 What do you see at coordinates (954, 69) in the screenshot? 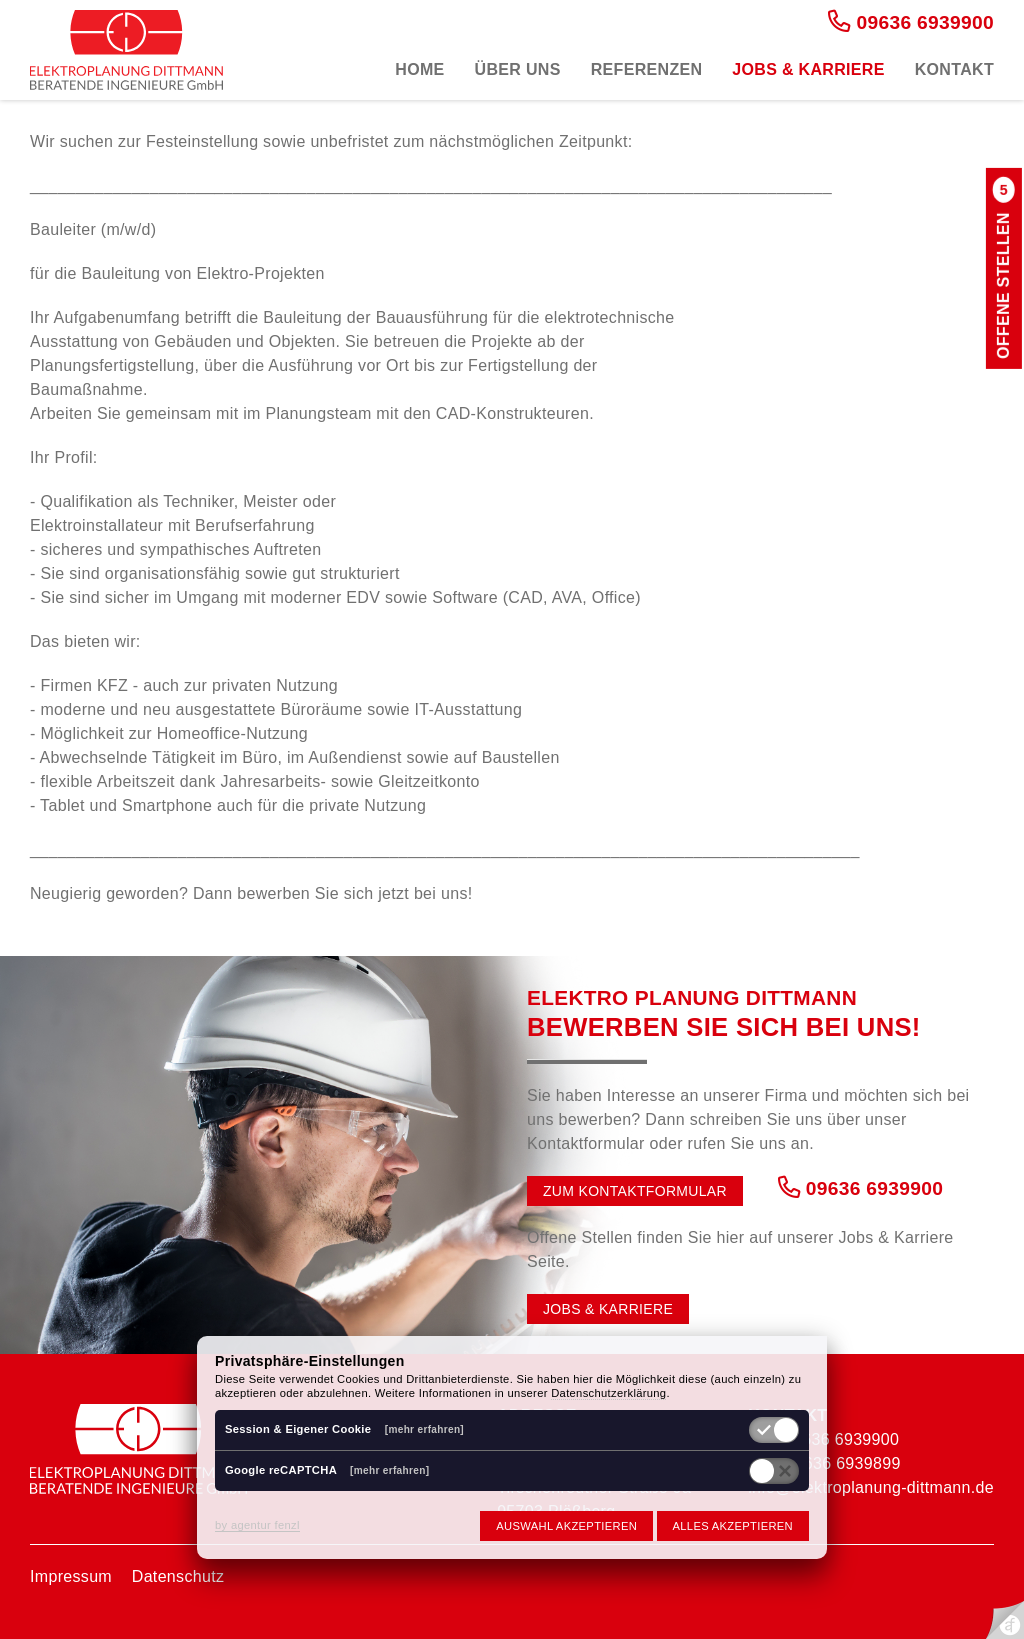
I see `Kontakt` at bounding box center [954, 69].